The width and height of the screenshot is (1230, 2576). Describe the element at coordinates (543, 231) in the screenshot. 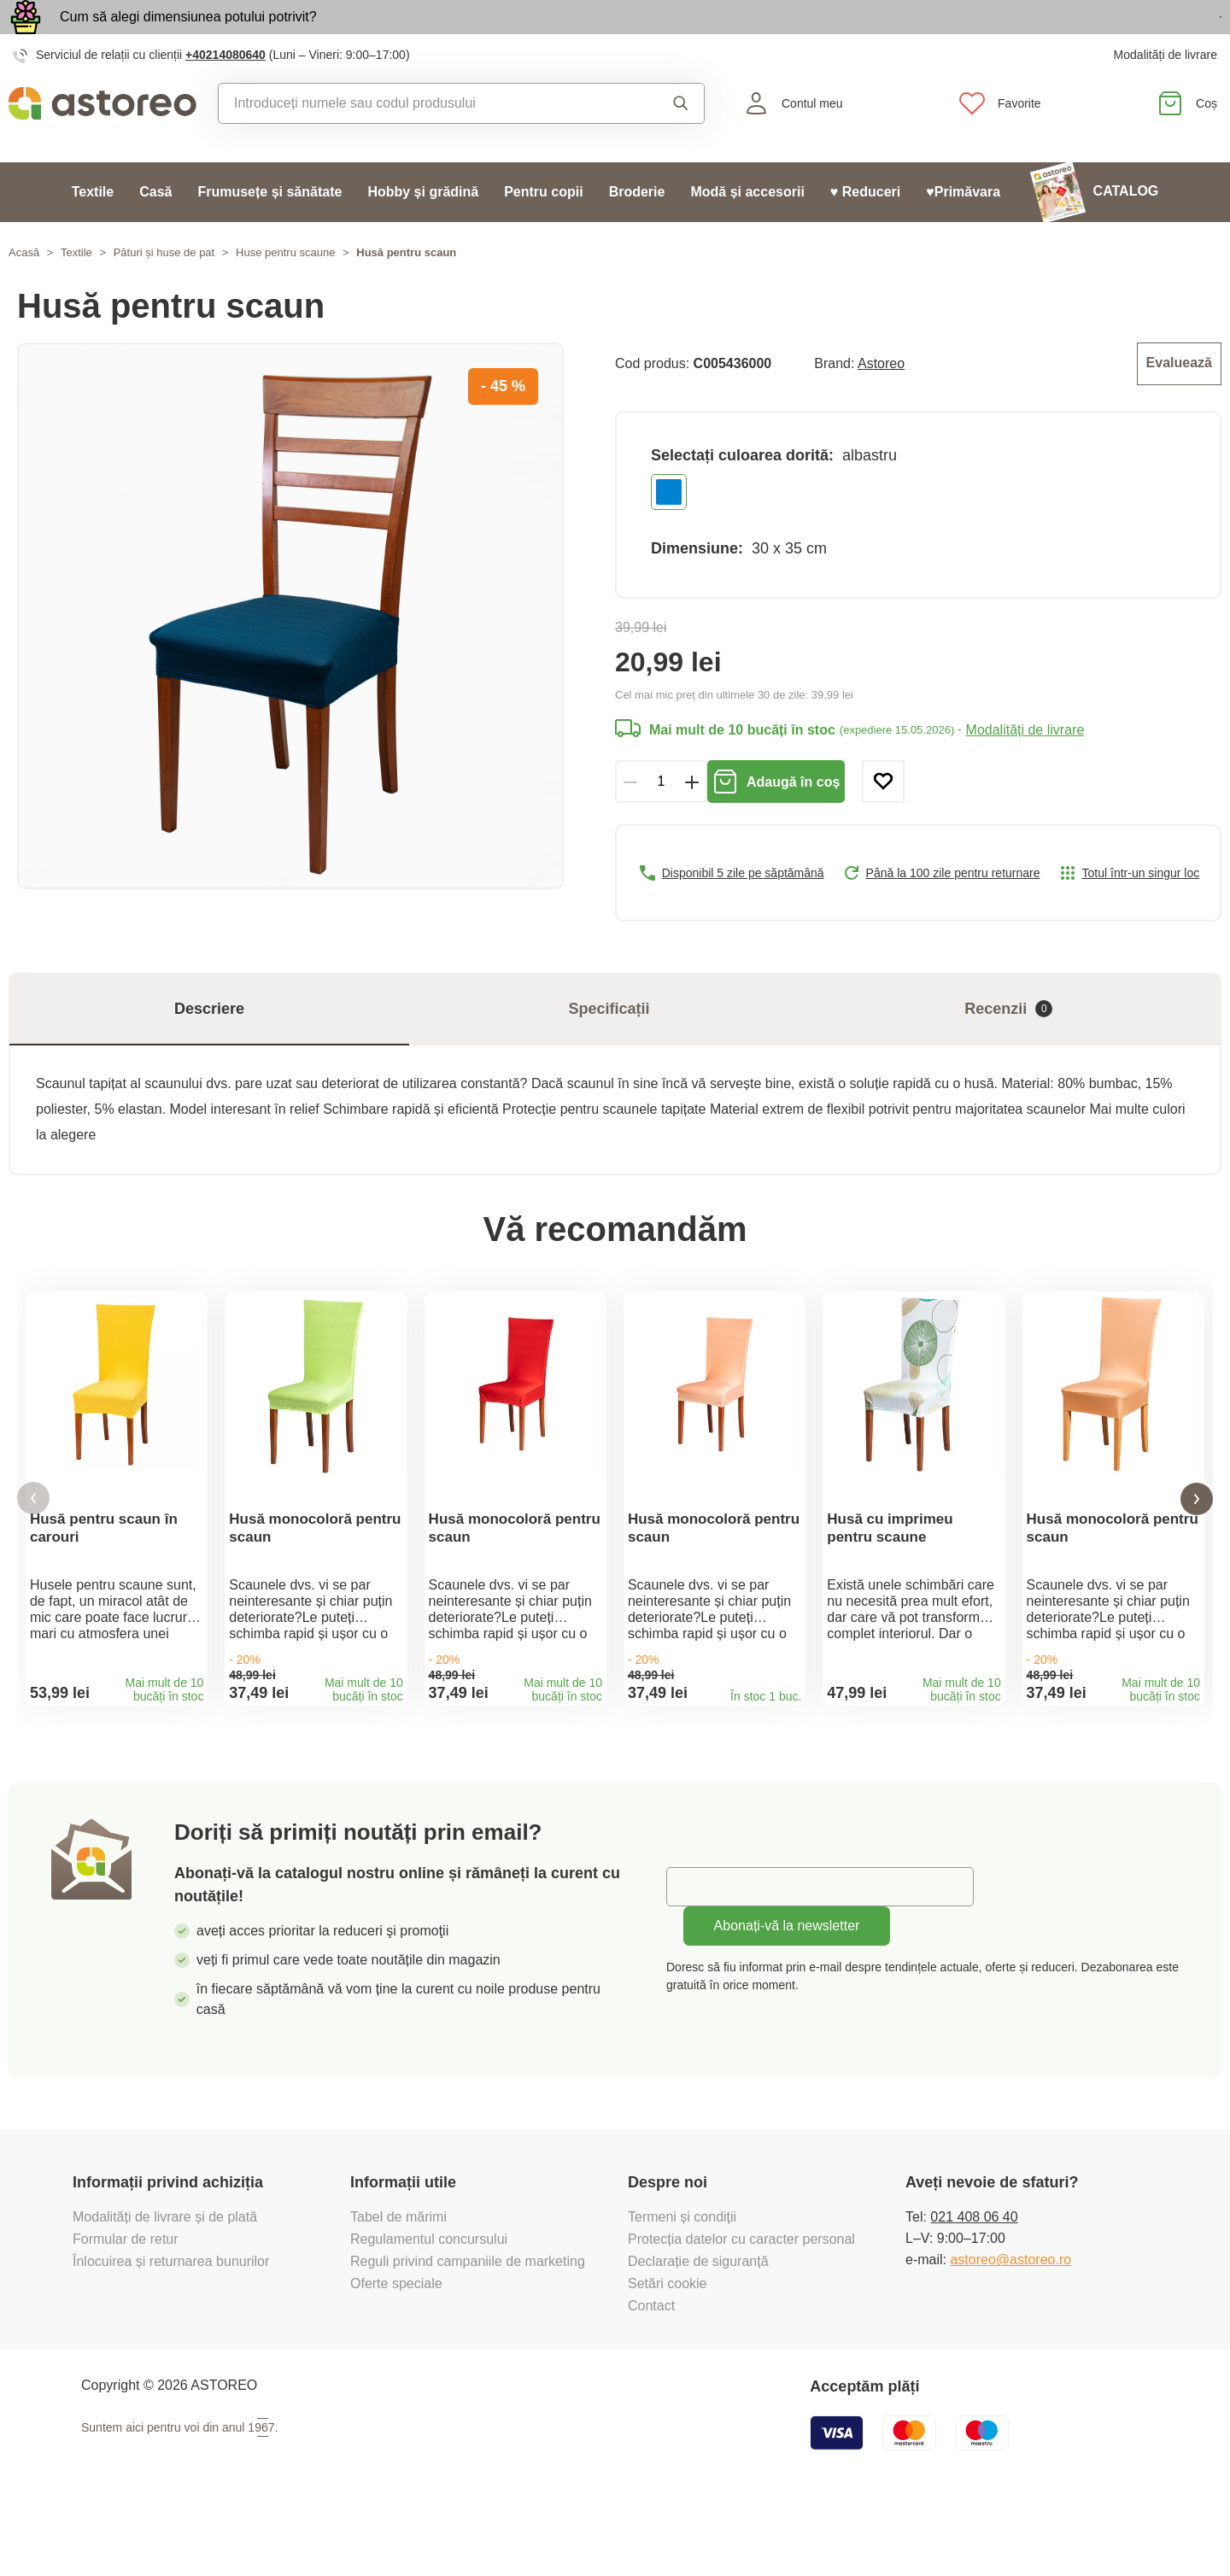

I see `Pentru copii` at that location.